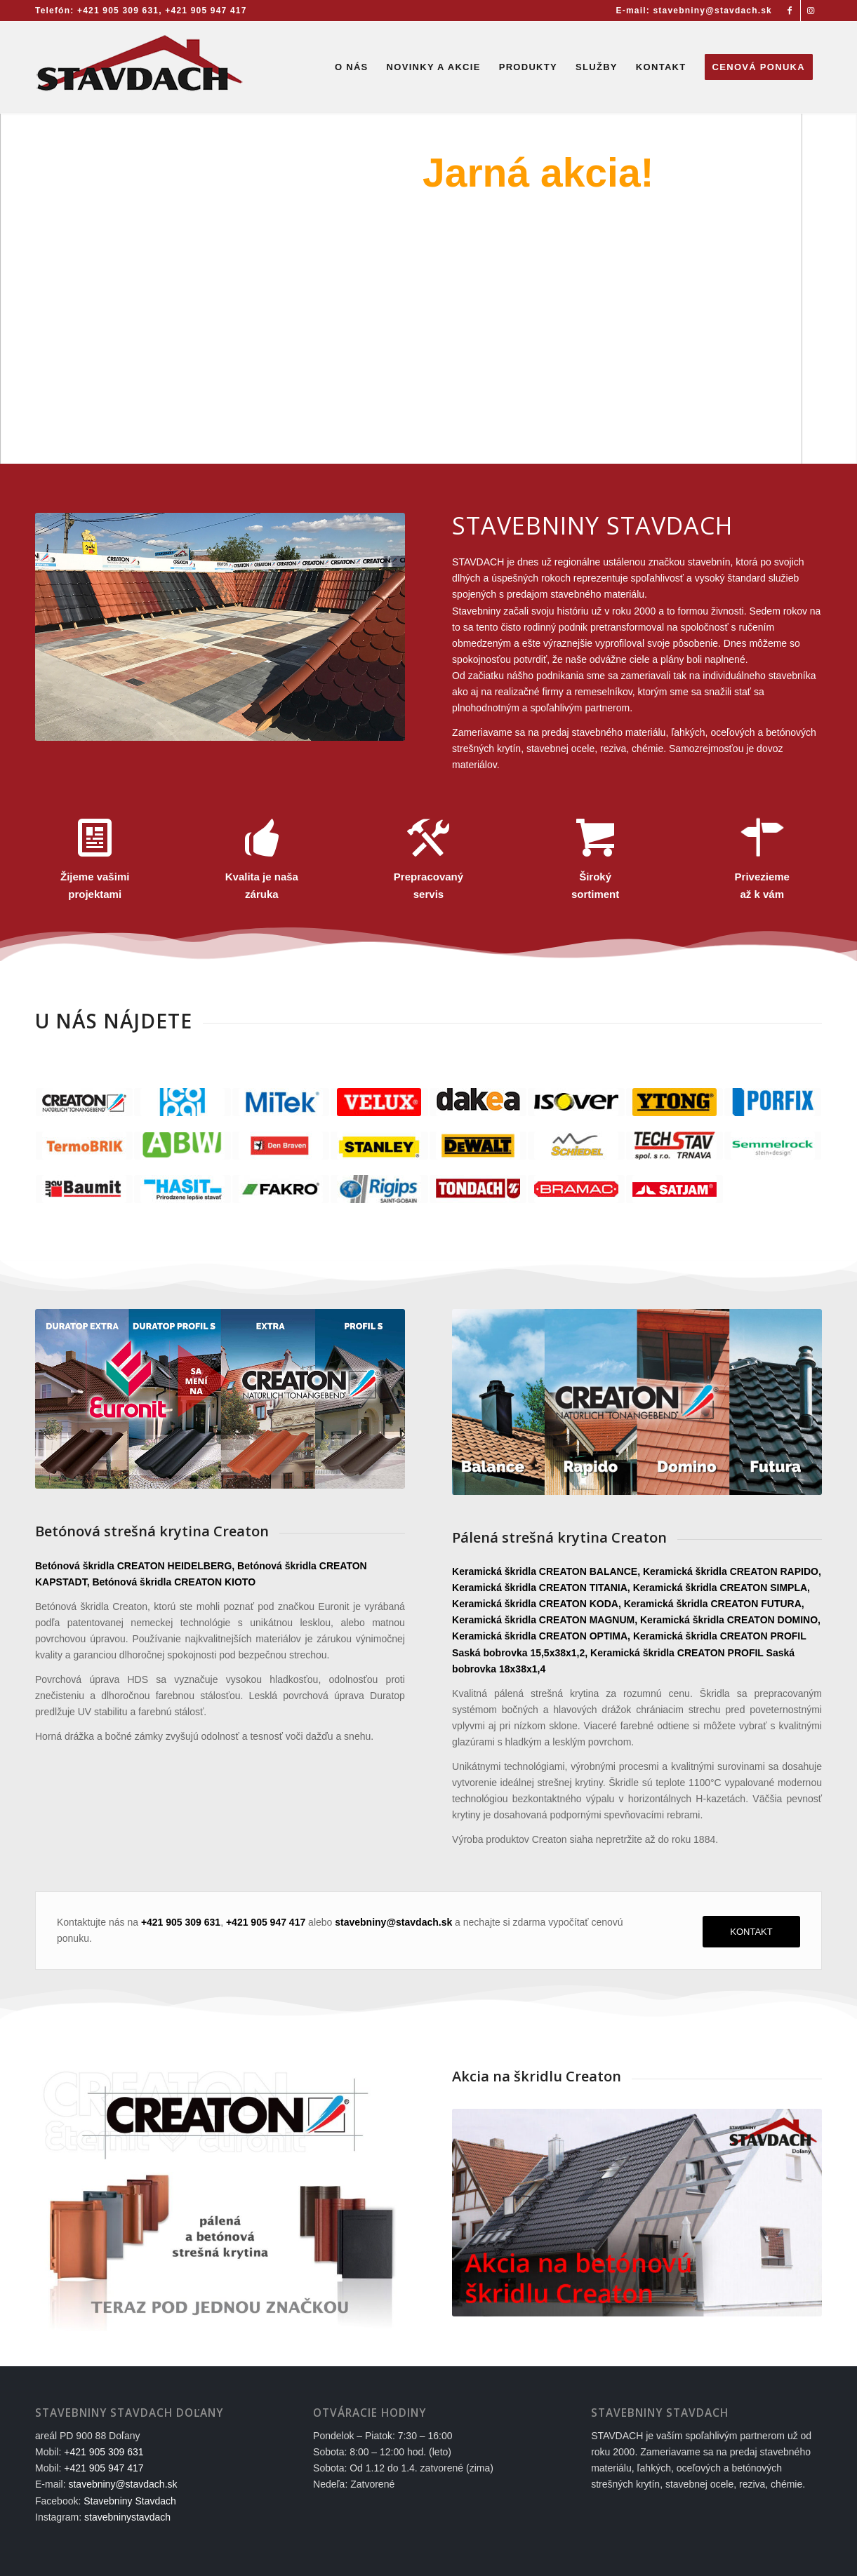  Describe the element at coordinates (721, 1587) in the screenshot. I see `Keramická škridla CREATON SIMPLA,` at that location.